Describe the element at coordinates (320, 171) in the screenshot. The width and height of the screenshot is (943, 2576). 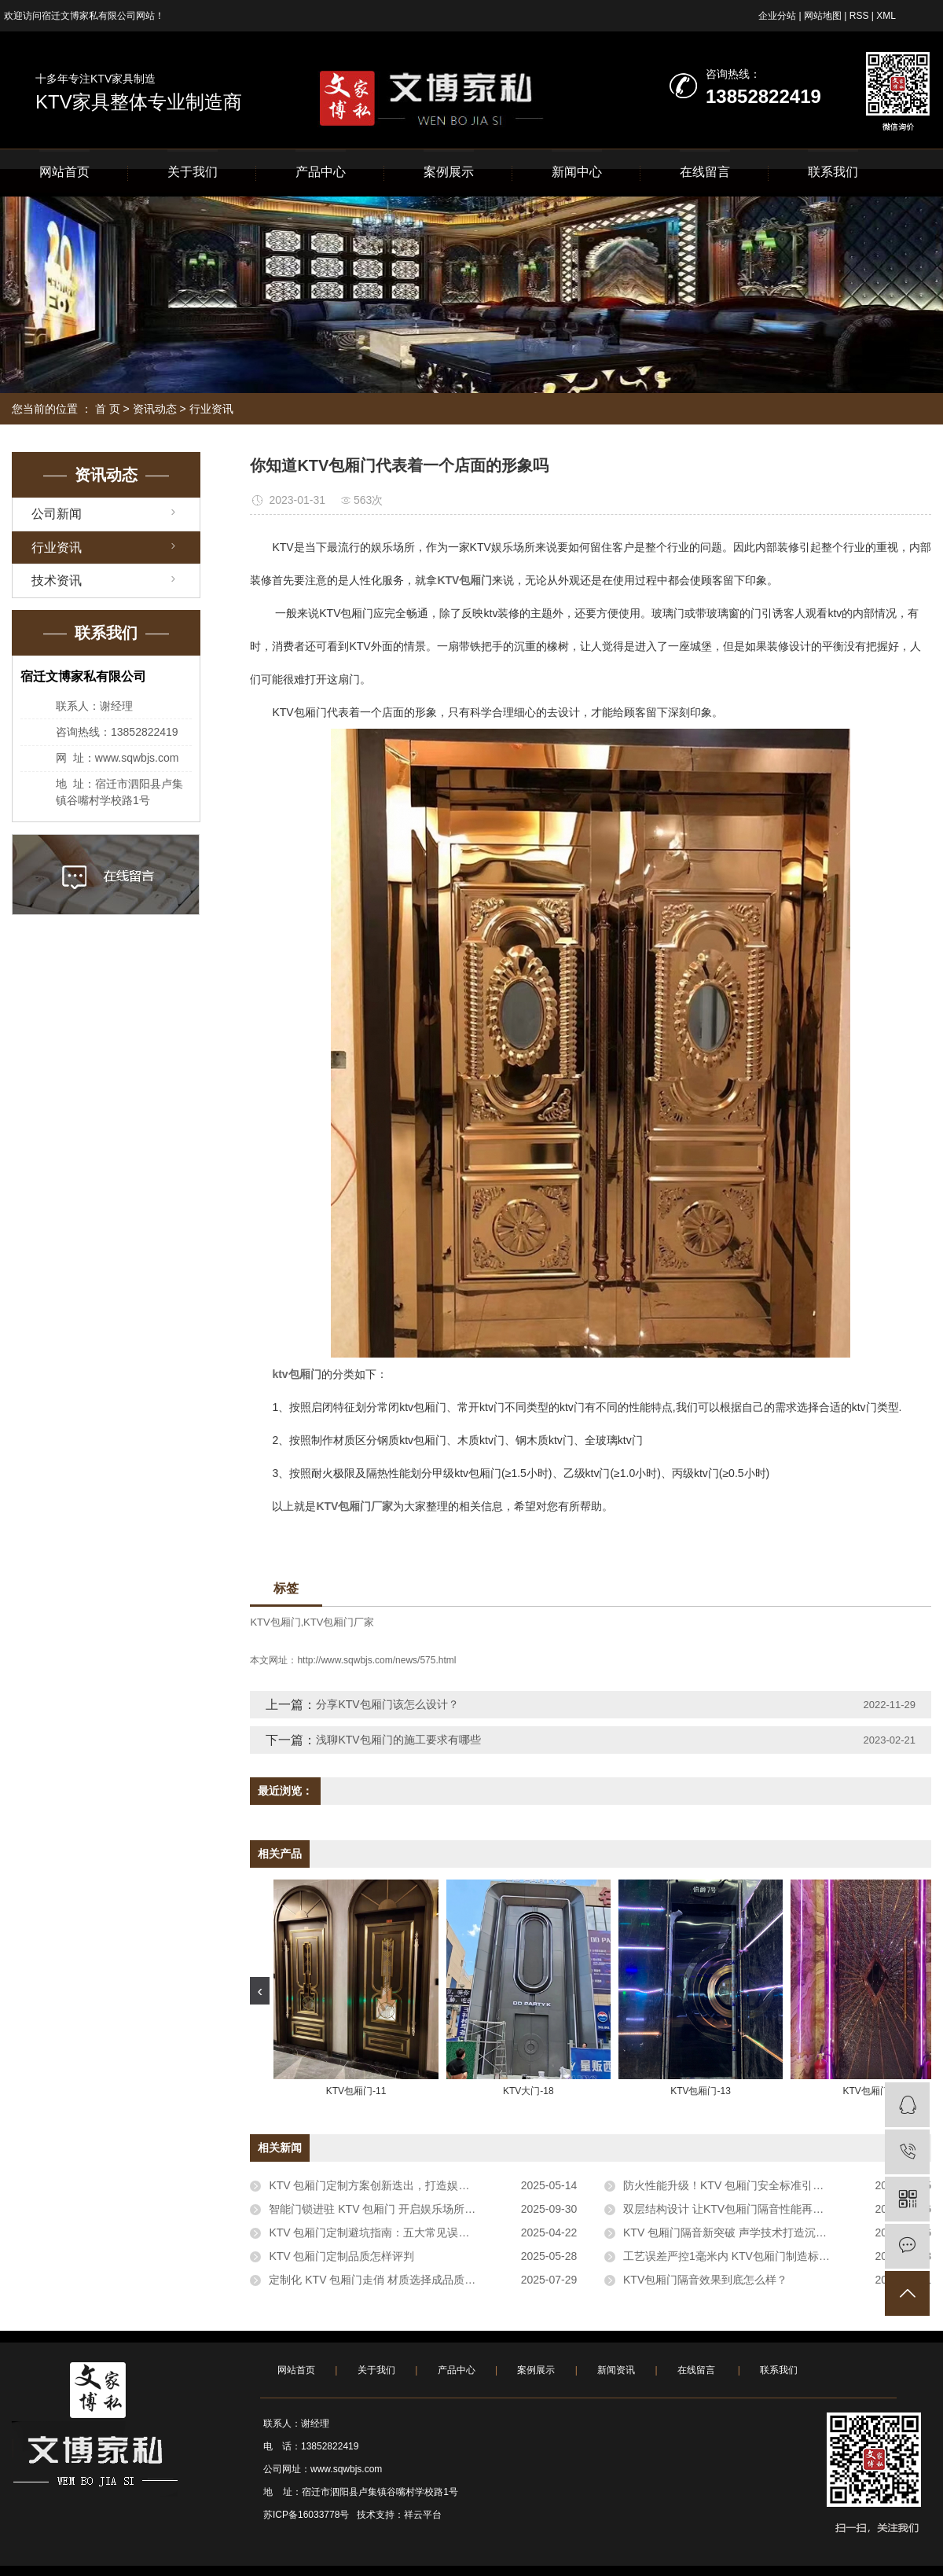
I see `产品中心` at that location.